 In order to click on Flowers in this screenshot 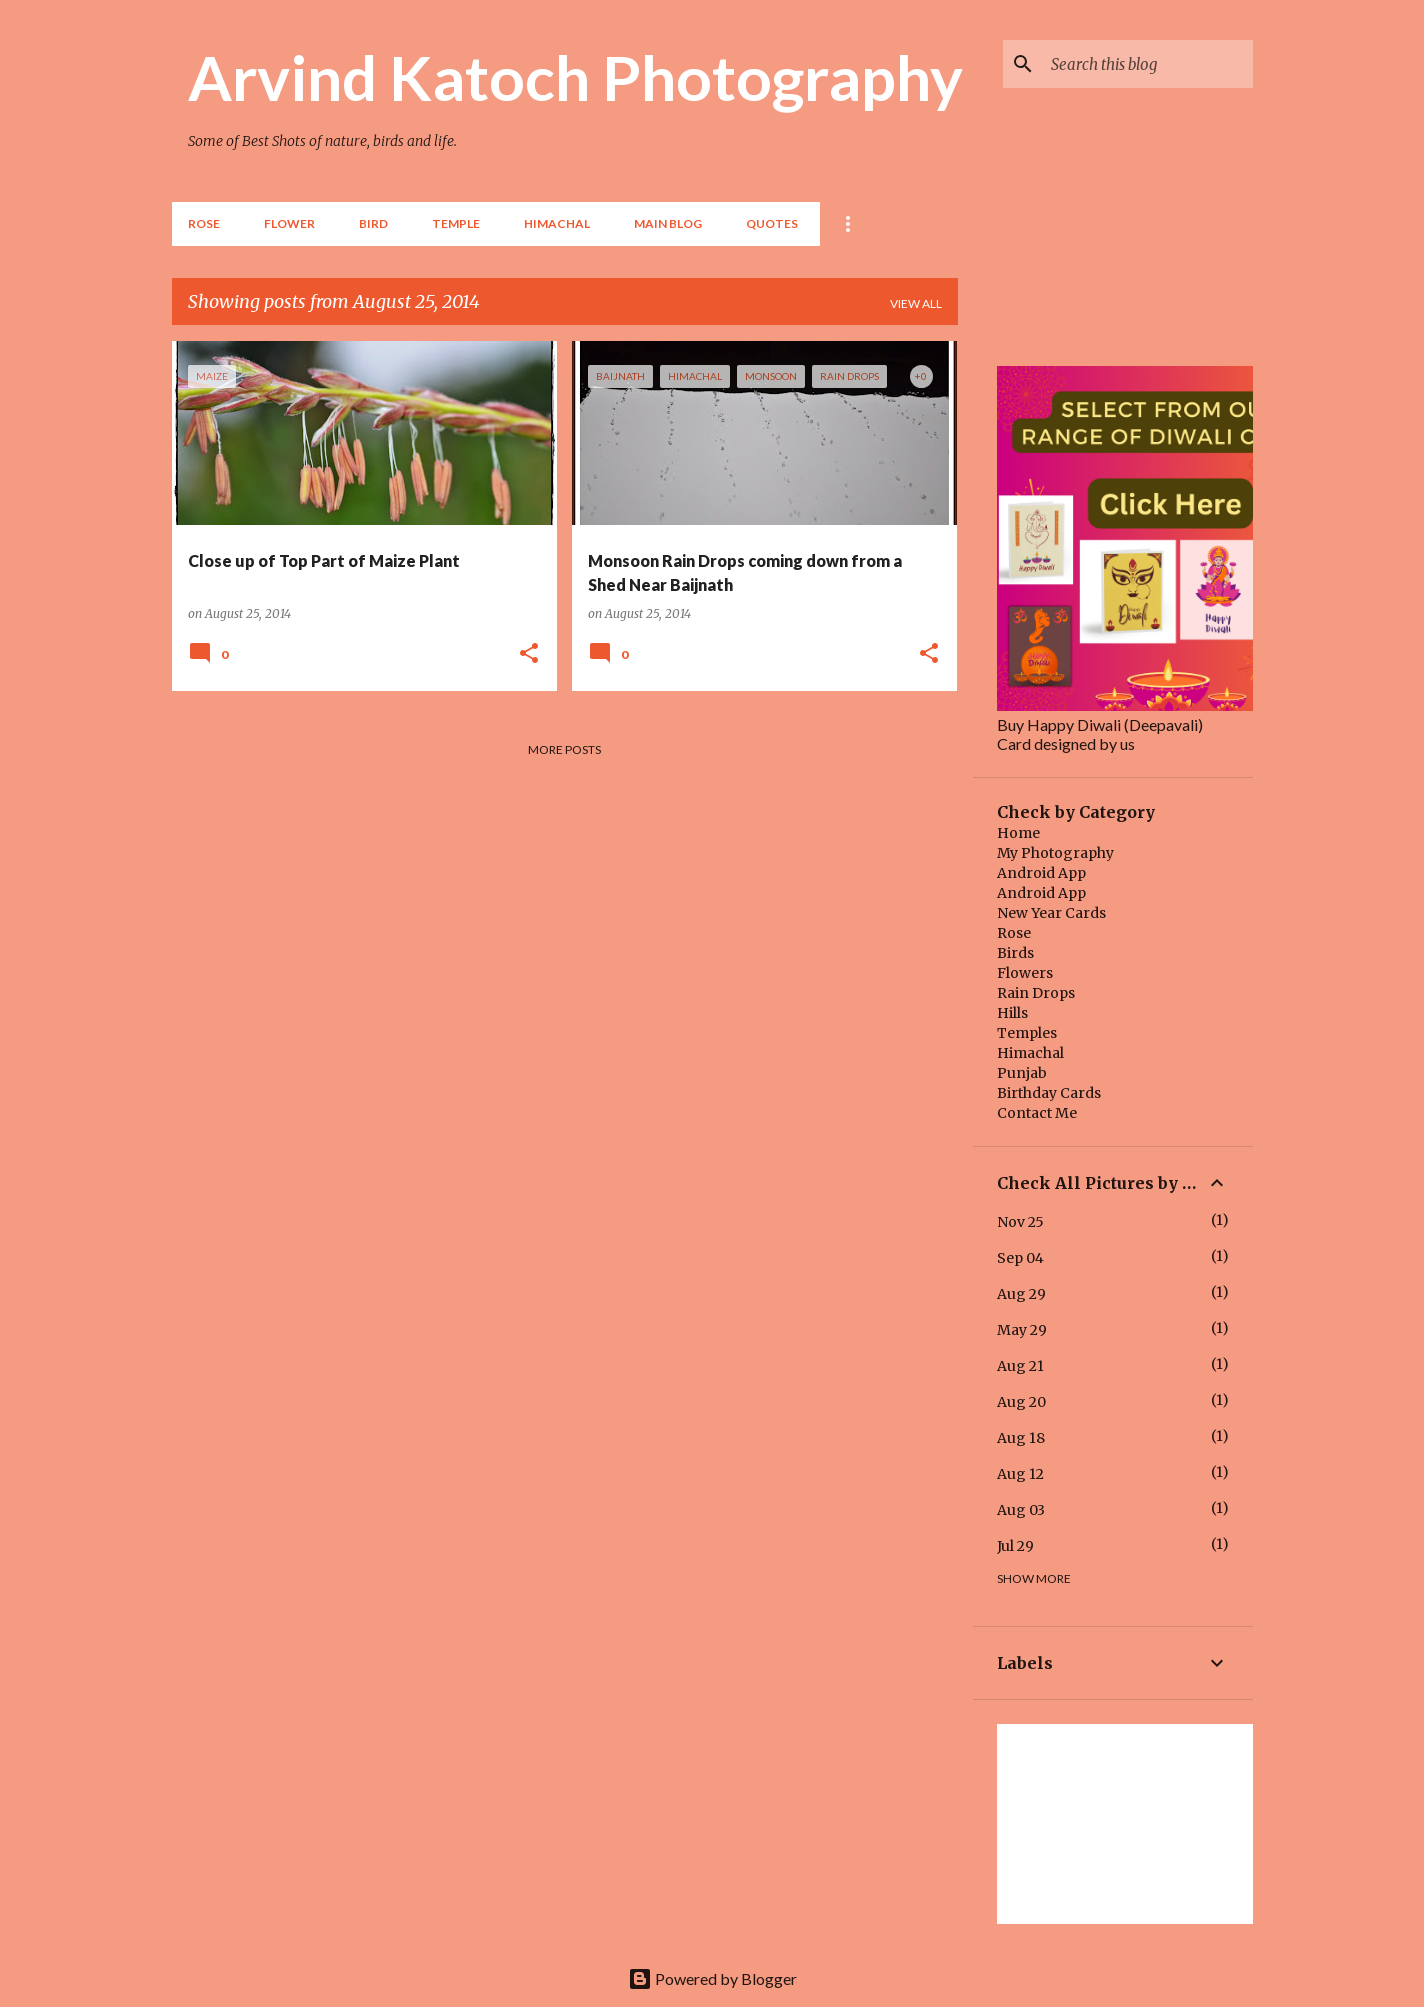, I will do `click(1025, 973)`.